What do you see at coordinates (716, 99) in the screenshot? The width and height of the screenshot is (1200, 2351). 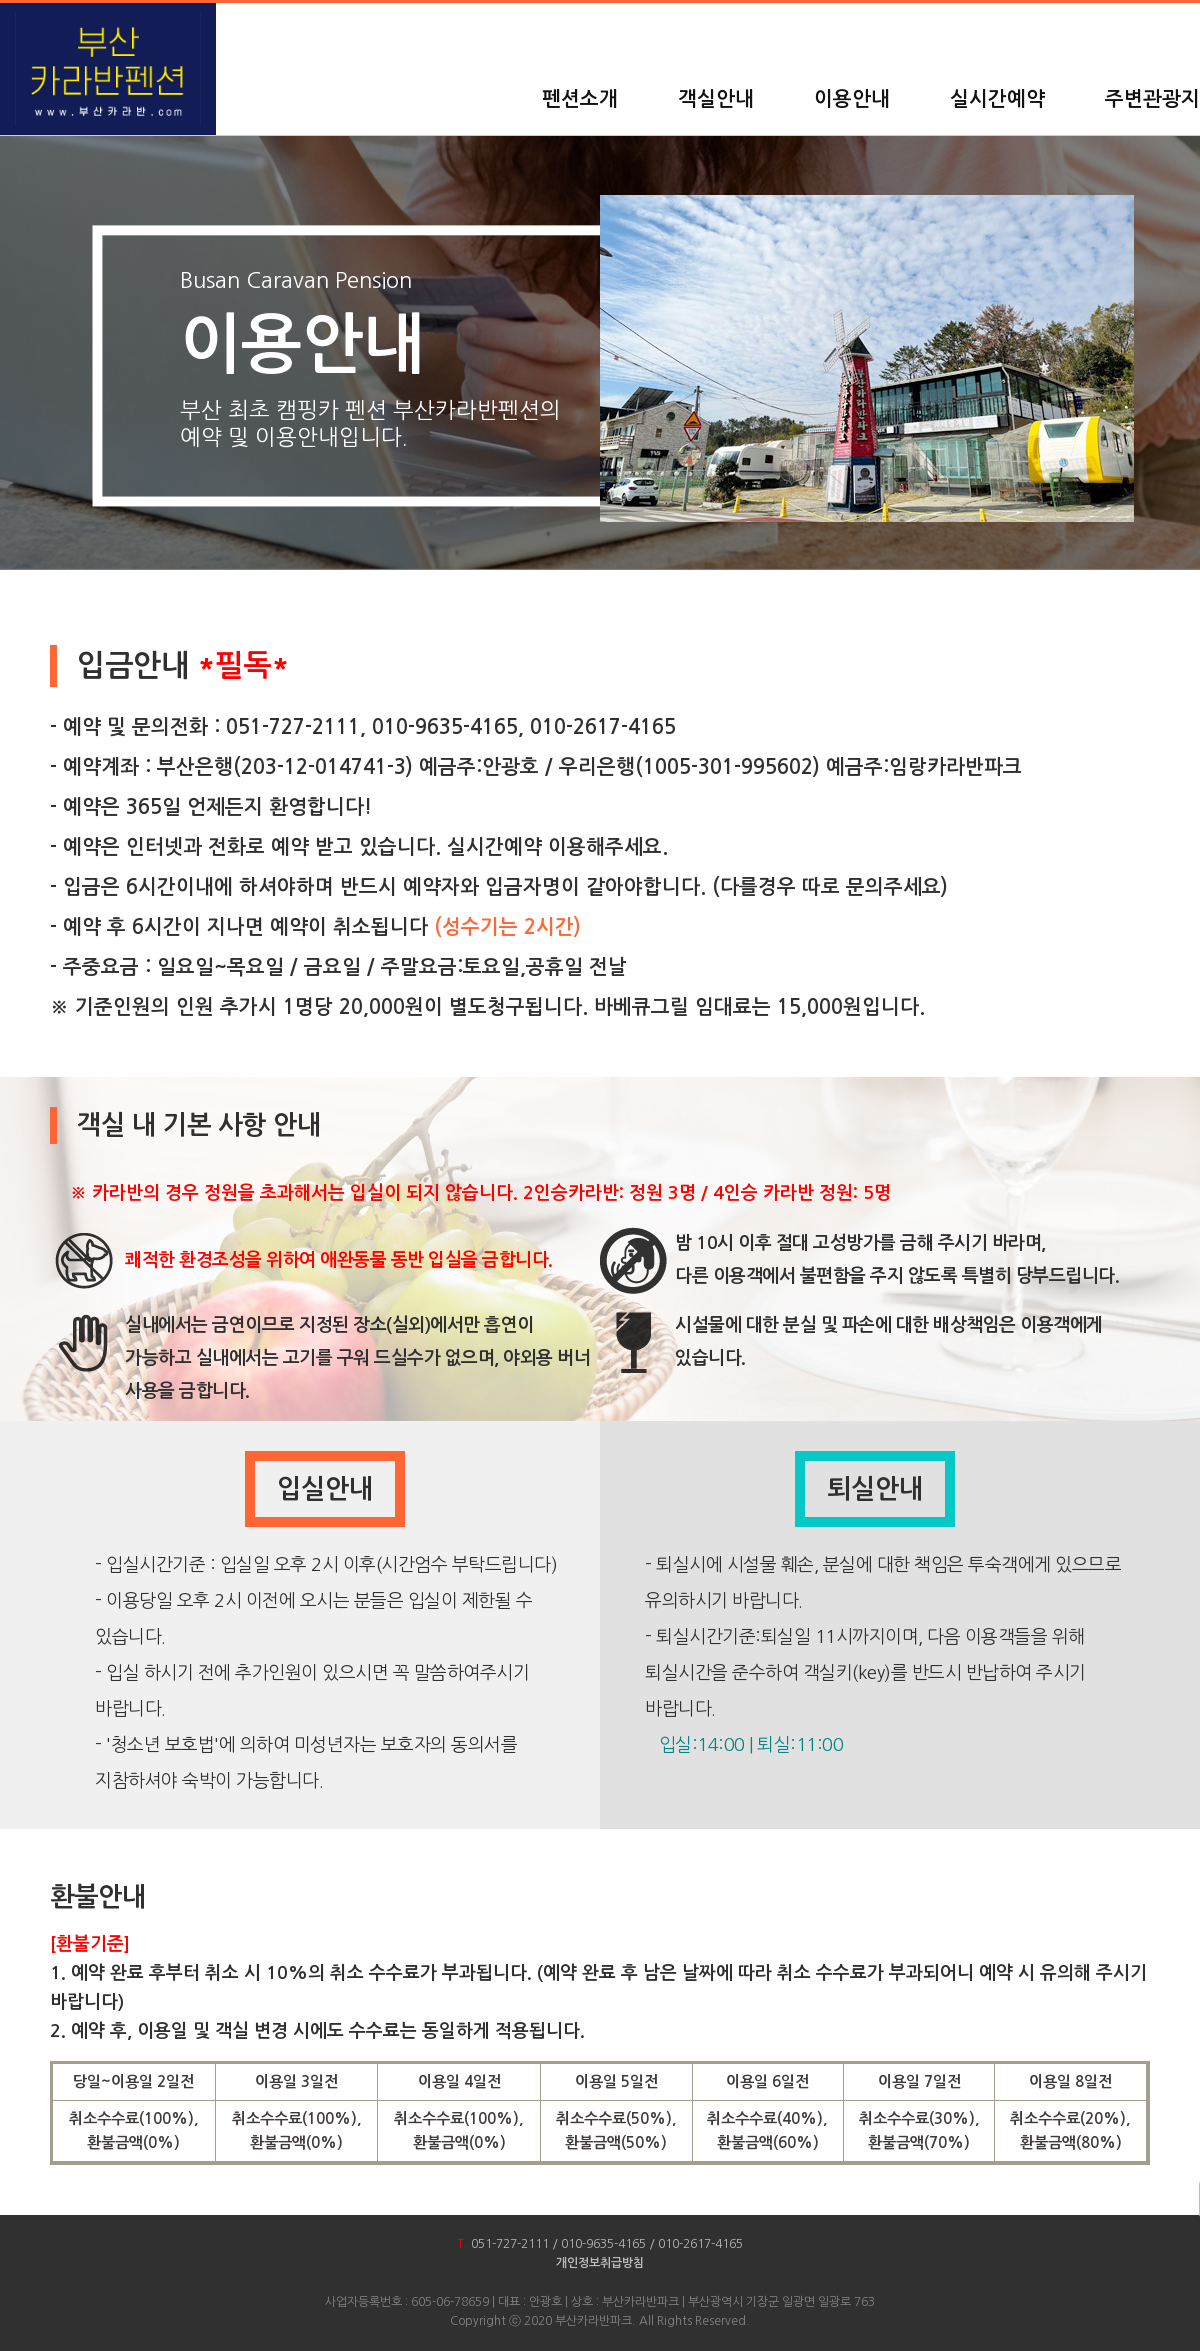 I see `객실안내` at bounding box center [716, 99].